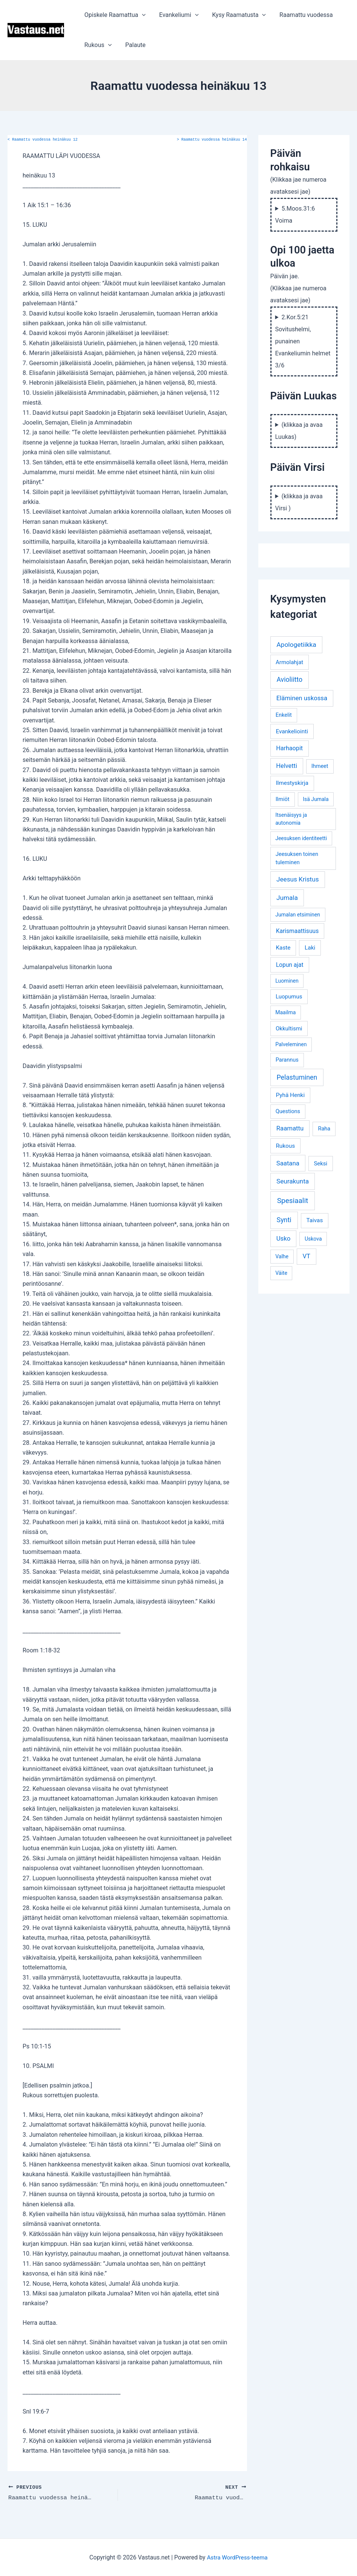 The height and width of the screenshot is (2576, 357). Describe the element at coordinates (290, 964) in the screenshot. I see `Lopun ajat [Lopun ajat (7 kohdetta)]` at that location.